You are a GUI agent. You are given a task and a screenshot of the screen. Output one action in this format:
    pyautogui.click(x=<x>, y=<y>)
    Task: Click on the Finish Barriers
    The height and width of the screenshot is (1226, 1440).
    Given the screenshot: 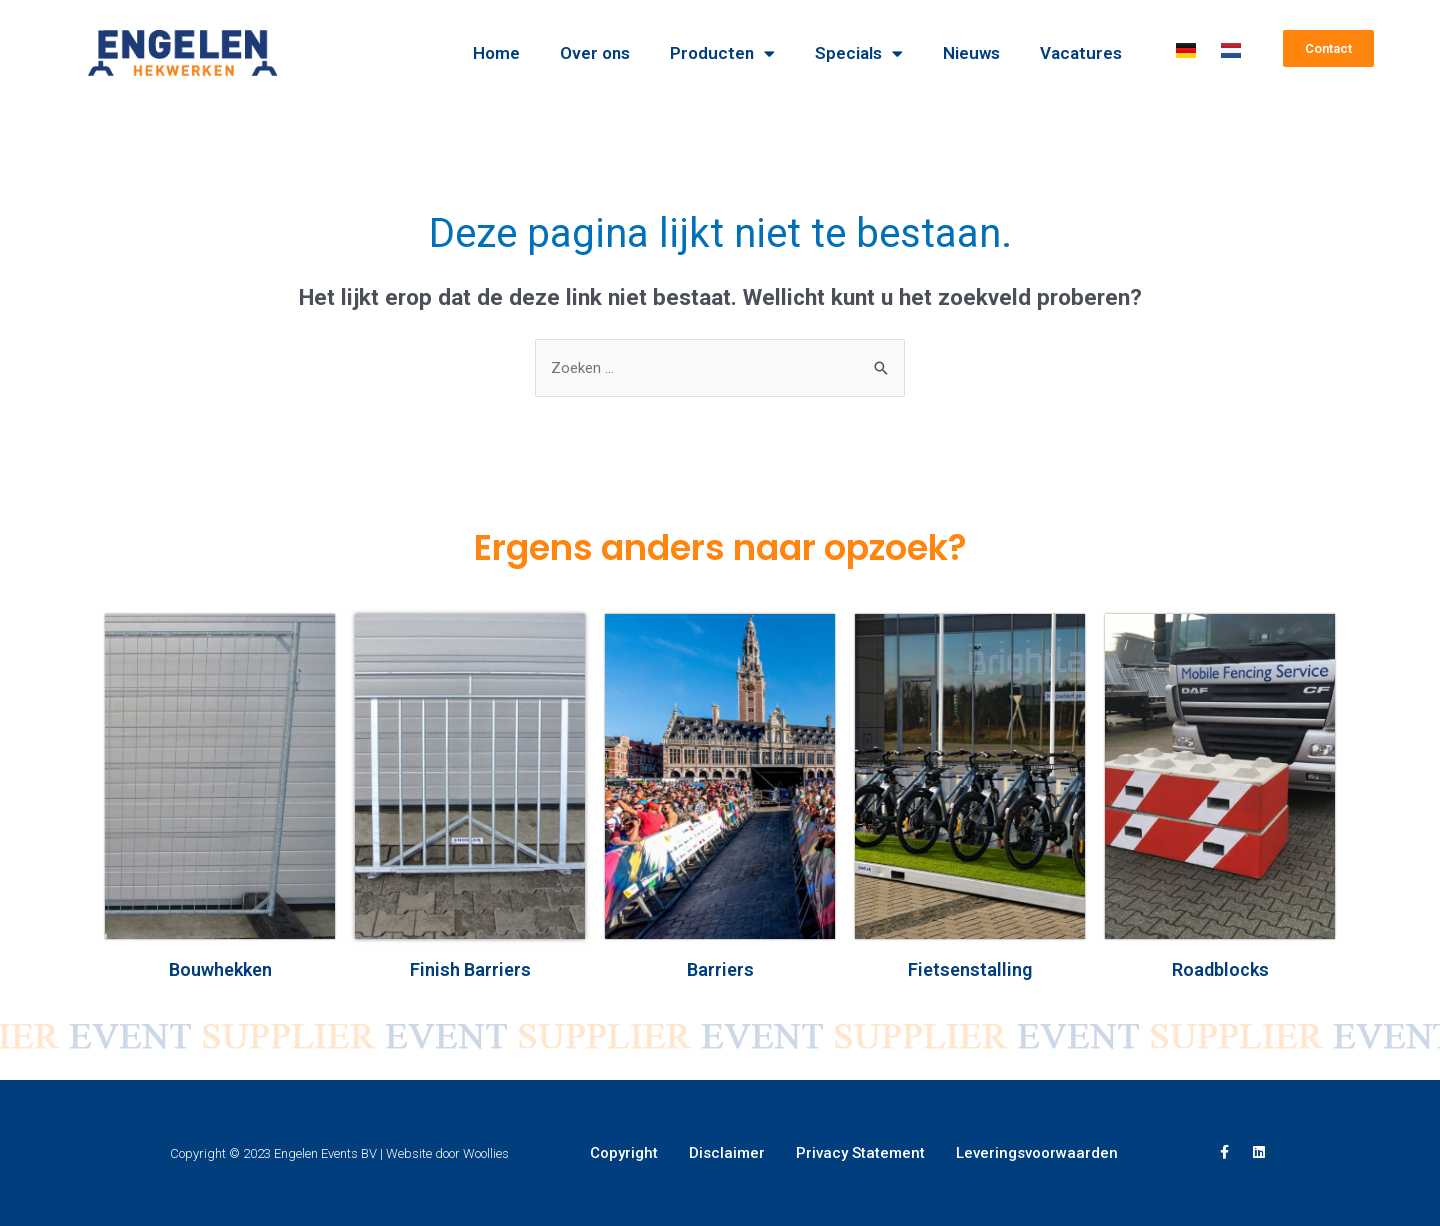 What is the action you would take?
    pyautogui.click(x=470, y=969)
    